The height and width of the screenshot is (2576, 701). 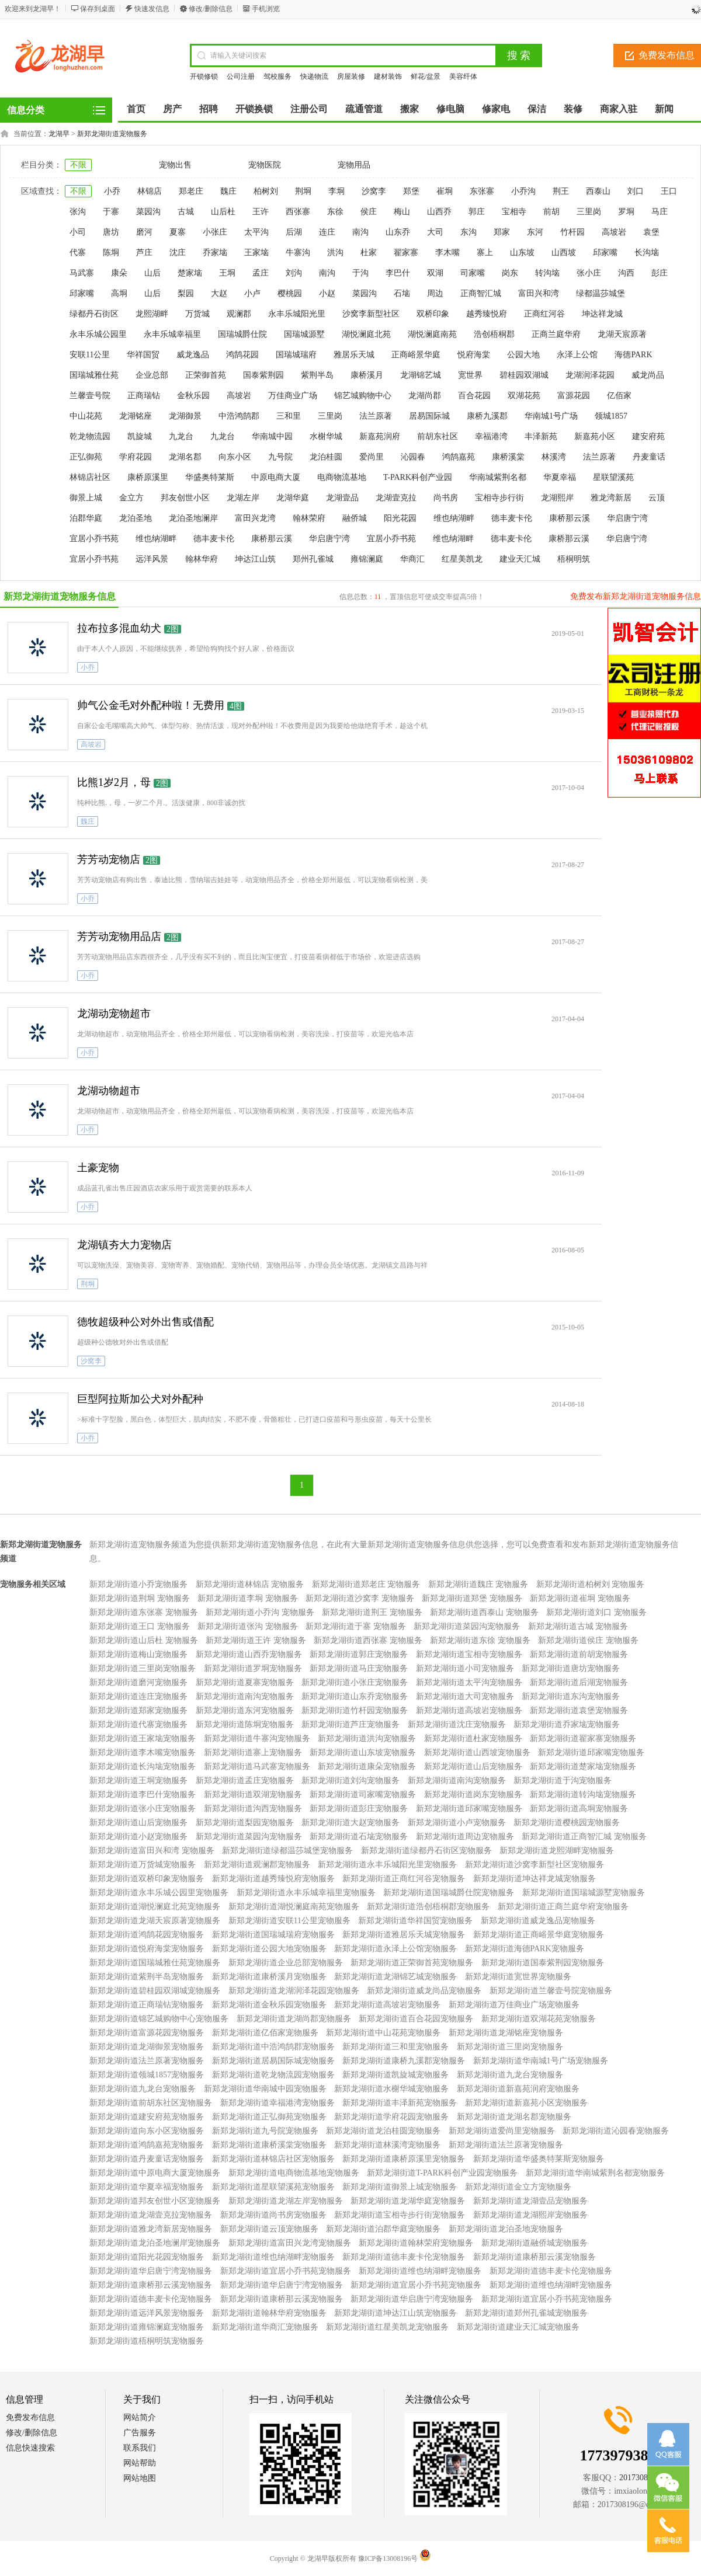 What do you see at coordinates (139, 2447) in the screenshot?
I see `联系我们` at bounding box center [139, 2447].